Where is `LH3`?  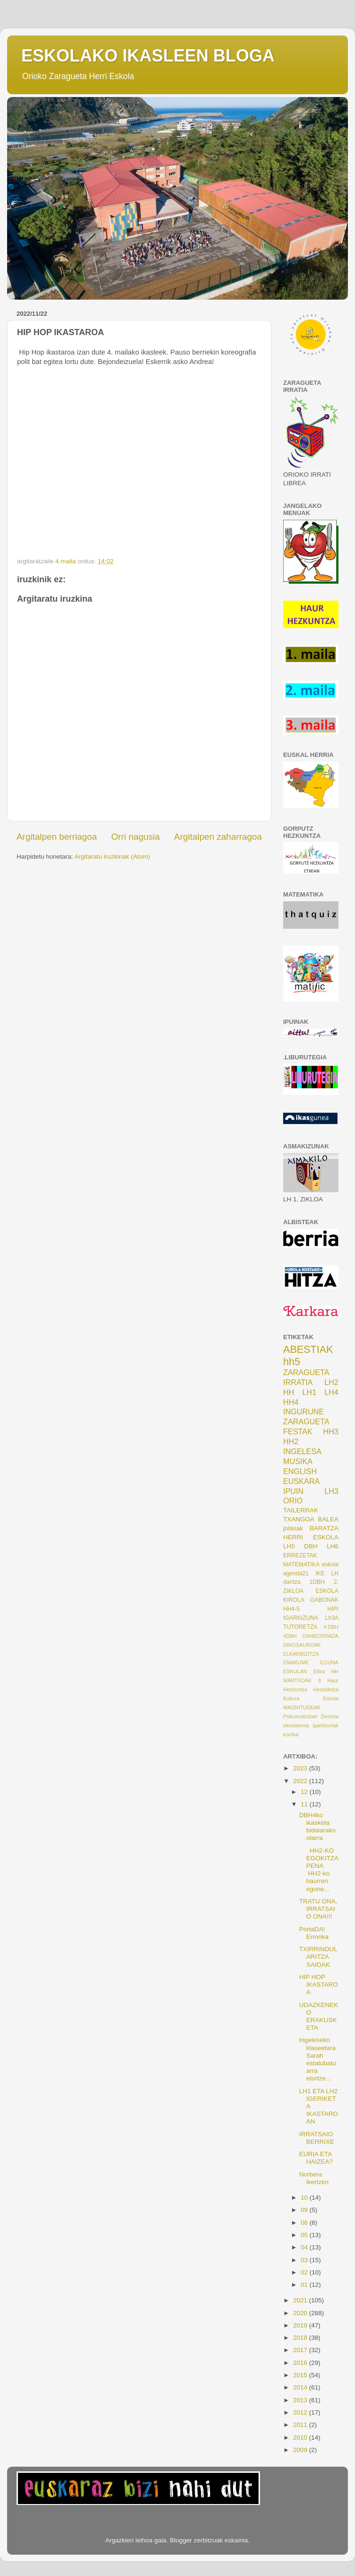 LH3 is located at coordinates (331, 1491).